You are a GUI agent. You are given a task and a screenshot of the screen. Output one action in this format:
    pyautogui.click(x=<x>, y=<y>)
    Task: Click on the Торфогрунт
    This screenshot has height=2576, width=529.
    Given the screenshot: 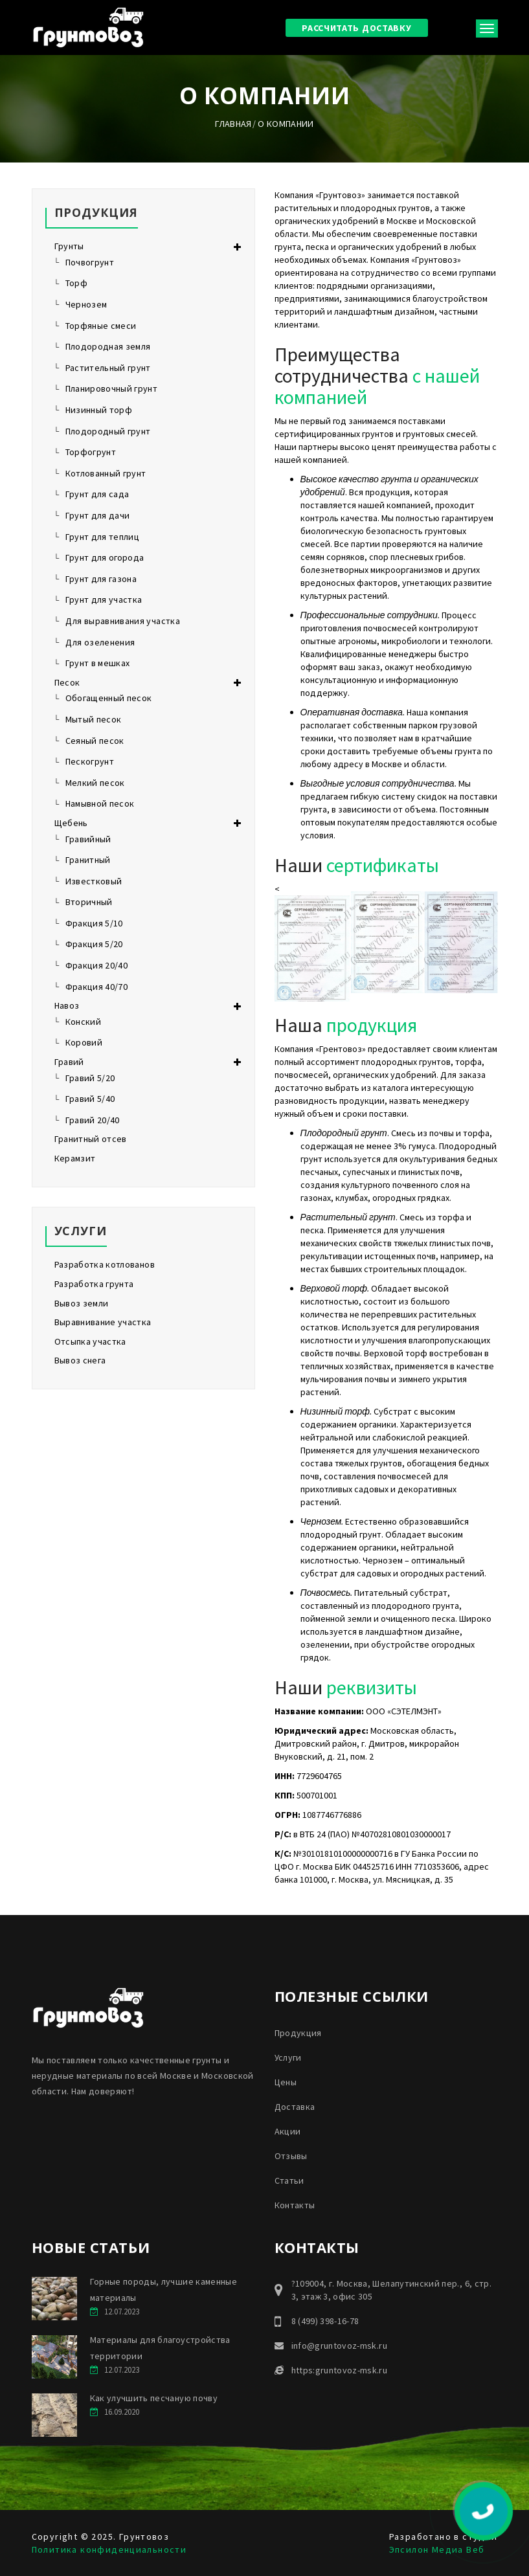 What is the action you would take?
    pyautogui.click(x=91, y=452)
    